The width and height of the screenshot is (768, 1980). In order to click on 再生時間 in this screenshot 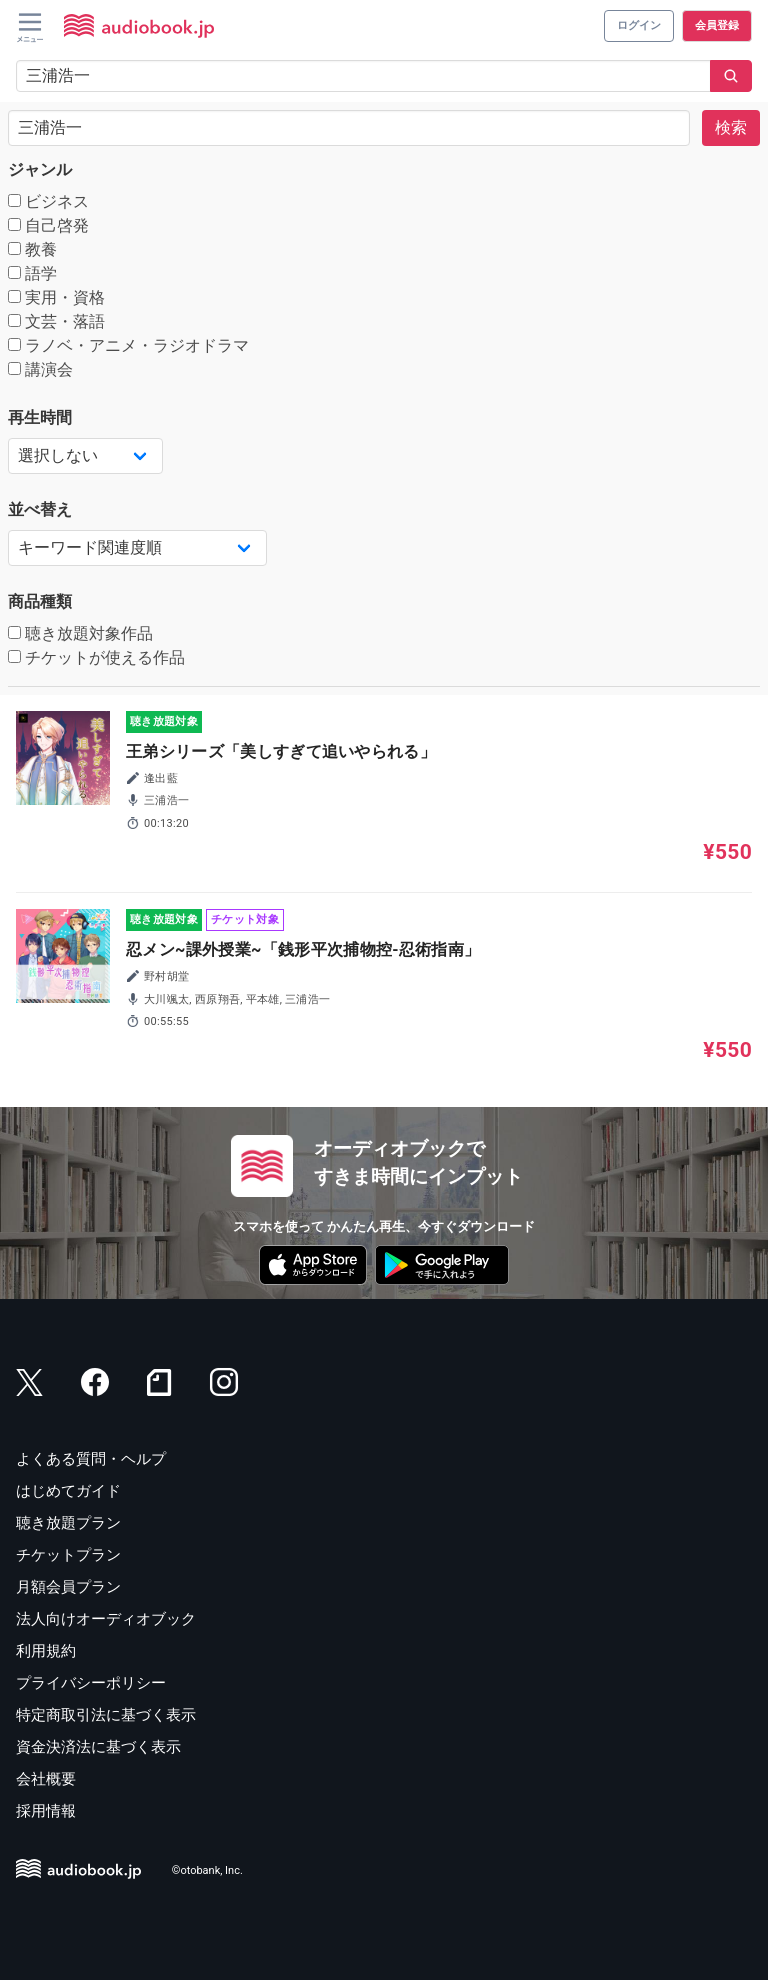, I will do `click(40, 417)`.